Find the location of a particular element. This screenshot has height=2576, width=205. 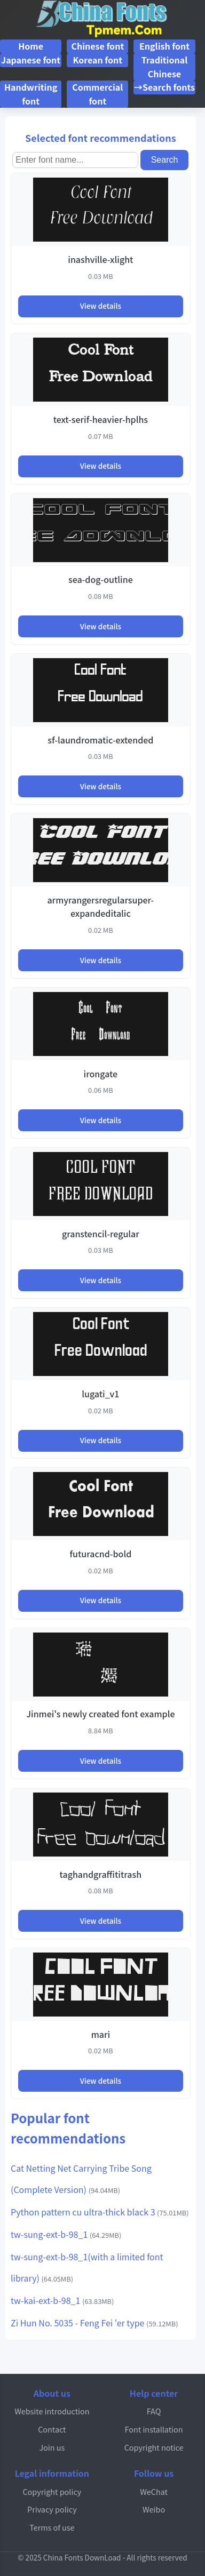

Japanese font is located at coordinates (30, 59).